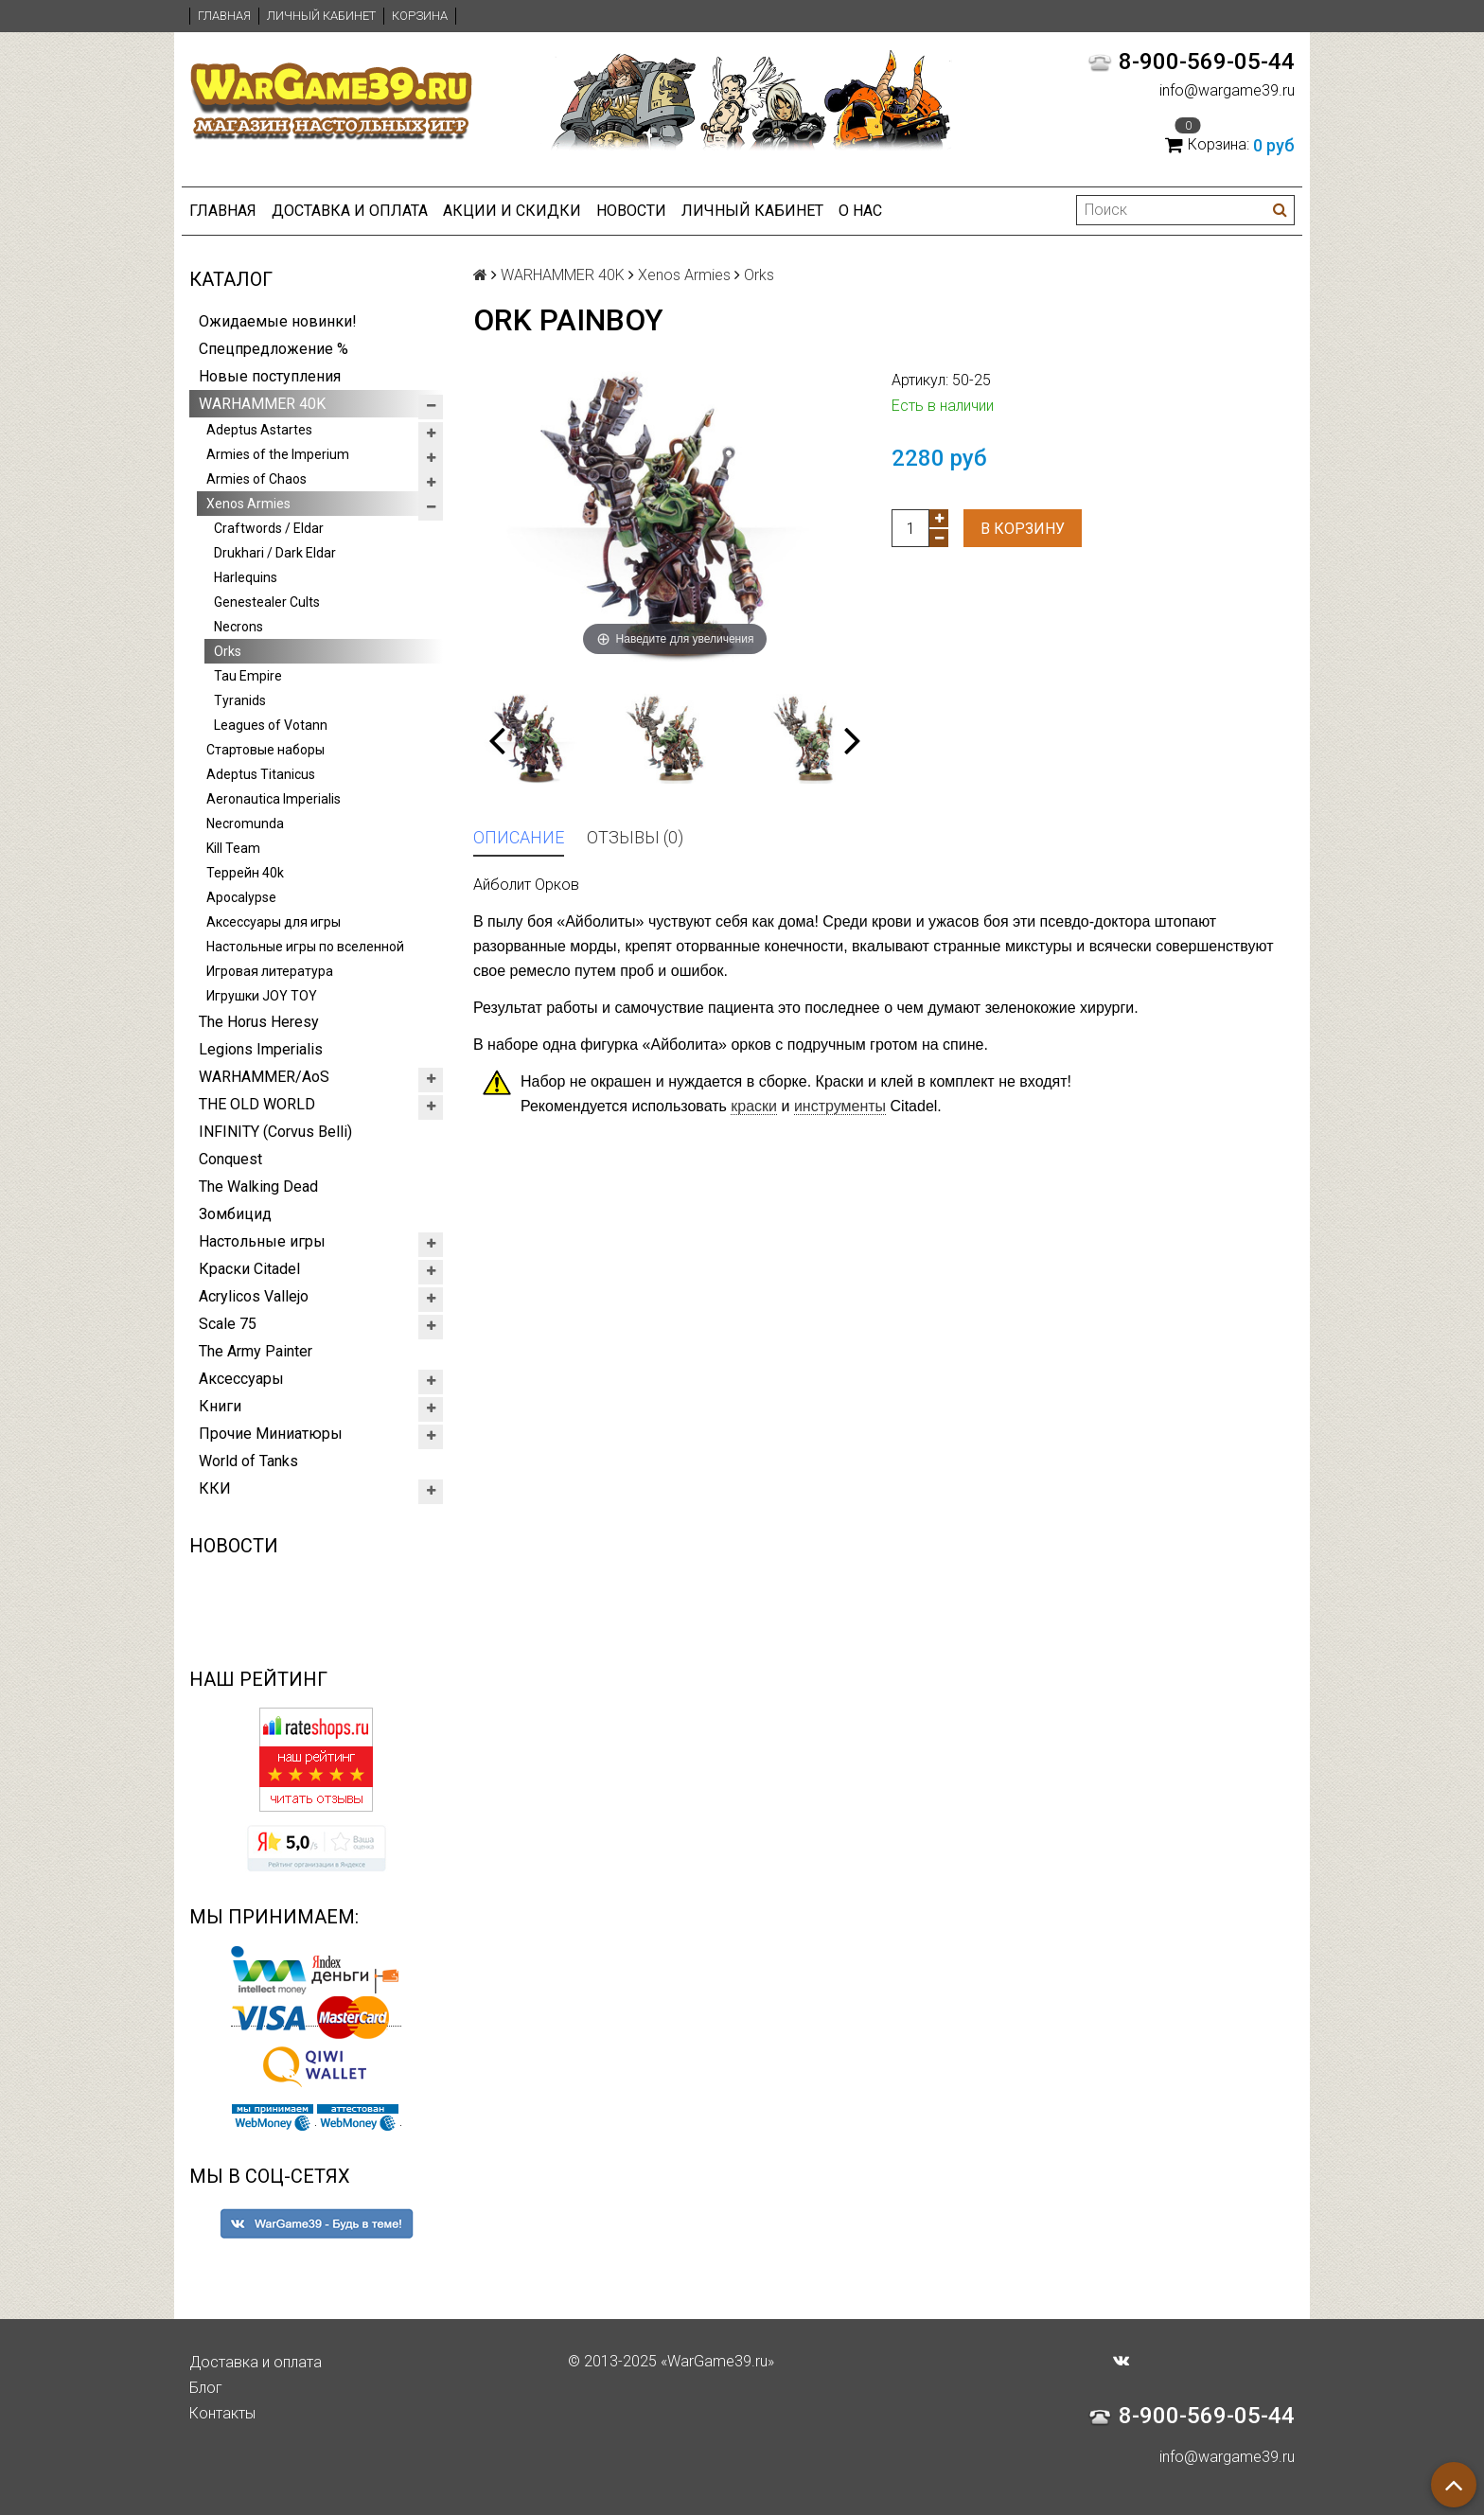 The image size is (1484, 2515). I want to click on Genestealer Cults, so click(267, 602).